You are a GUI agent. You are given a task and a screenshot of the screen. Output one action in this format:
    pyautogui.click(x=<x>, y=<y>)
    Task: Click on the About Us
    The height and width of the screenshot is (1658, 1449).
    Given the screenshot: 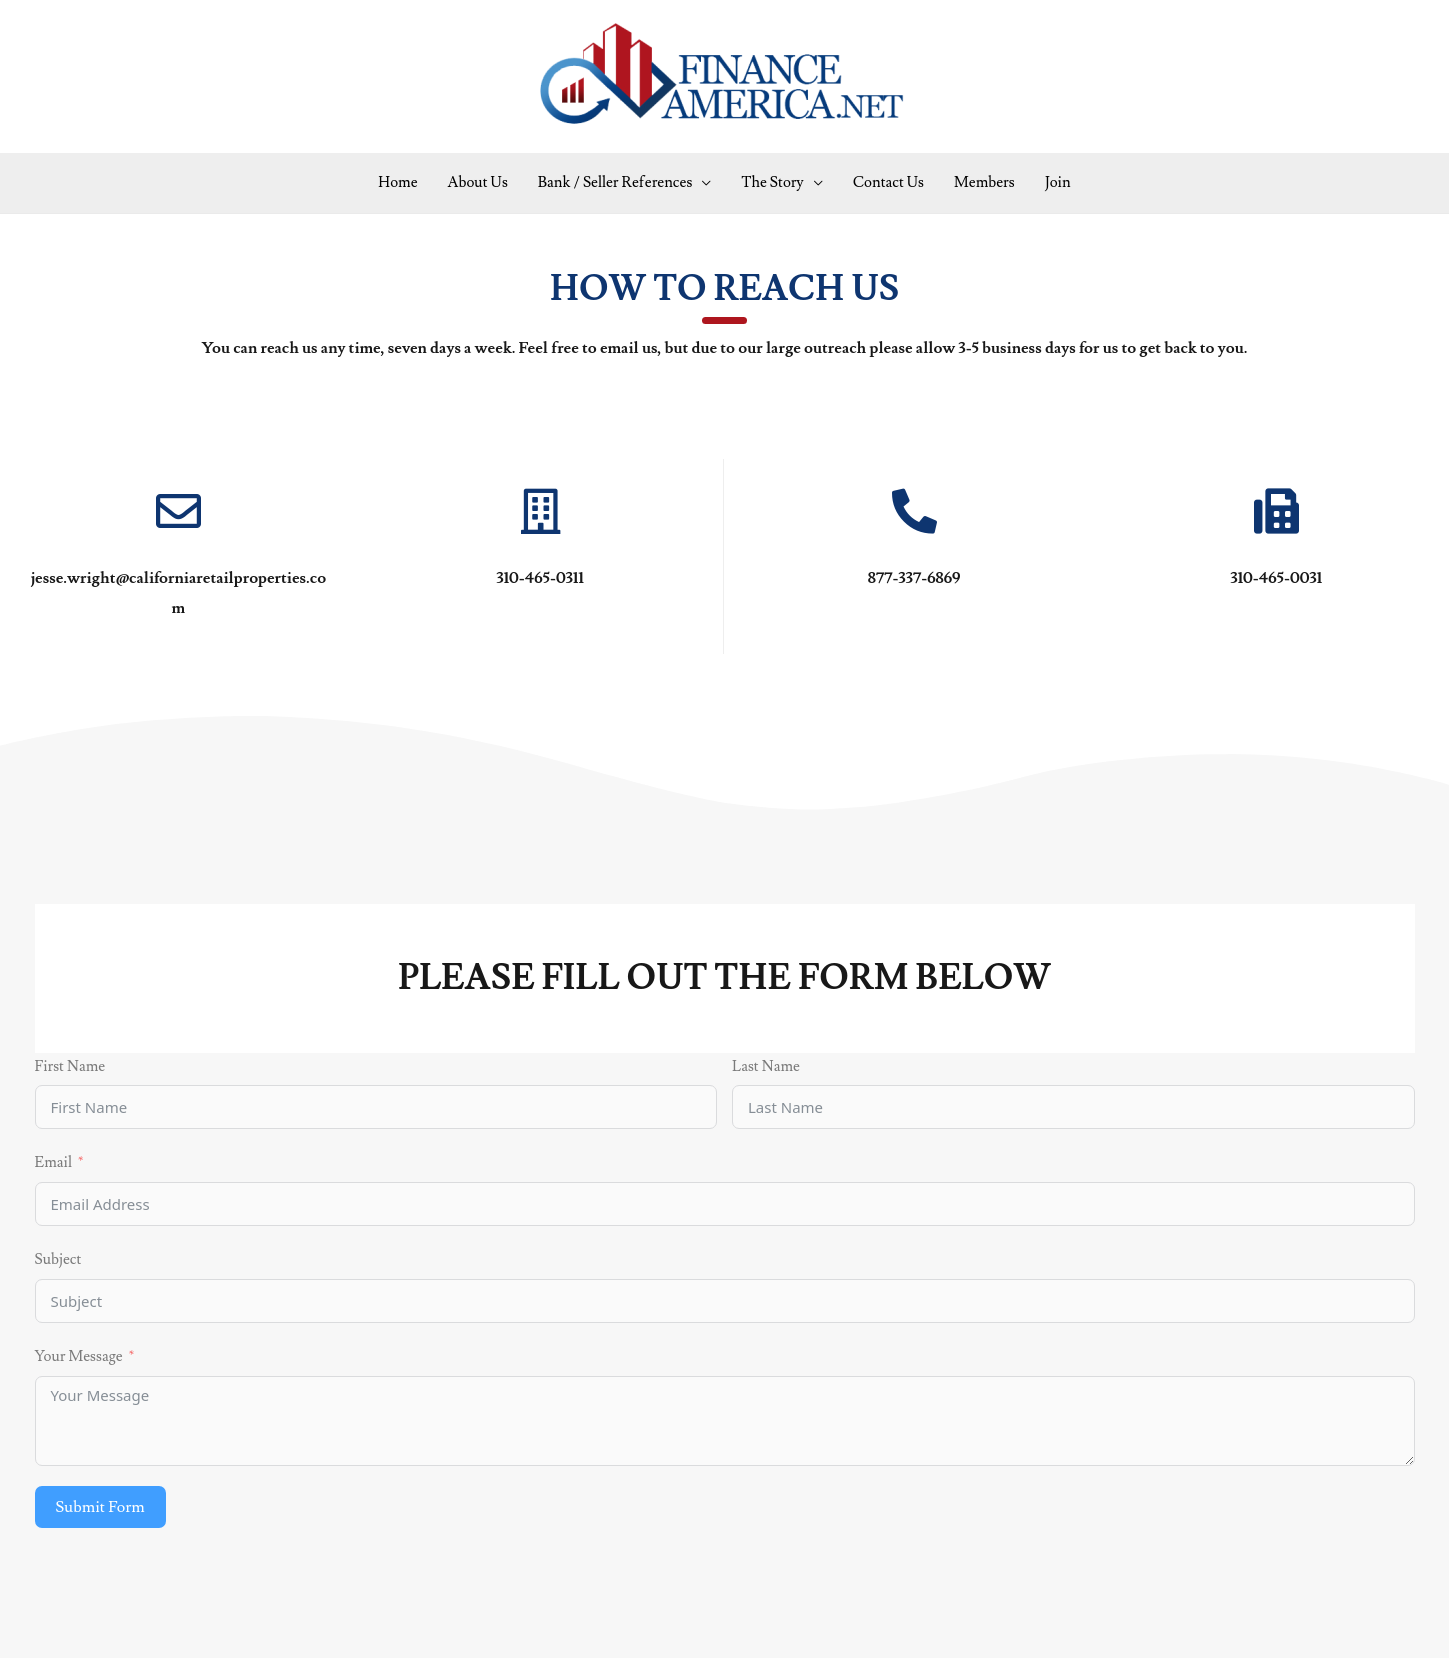 What is the action you would take?
    pyautogui.click(x=478, y=182)
    